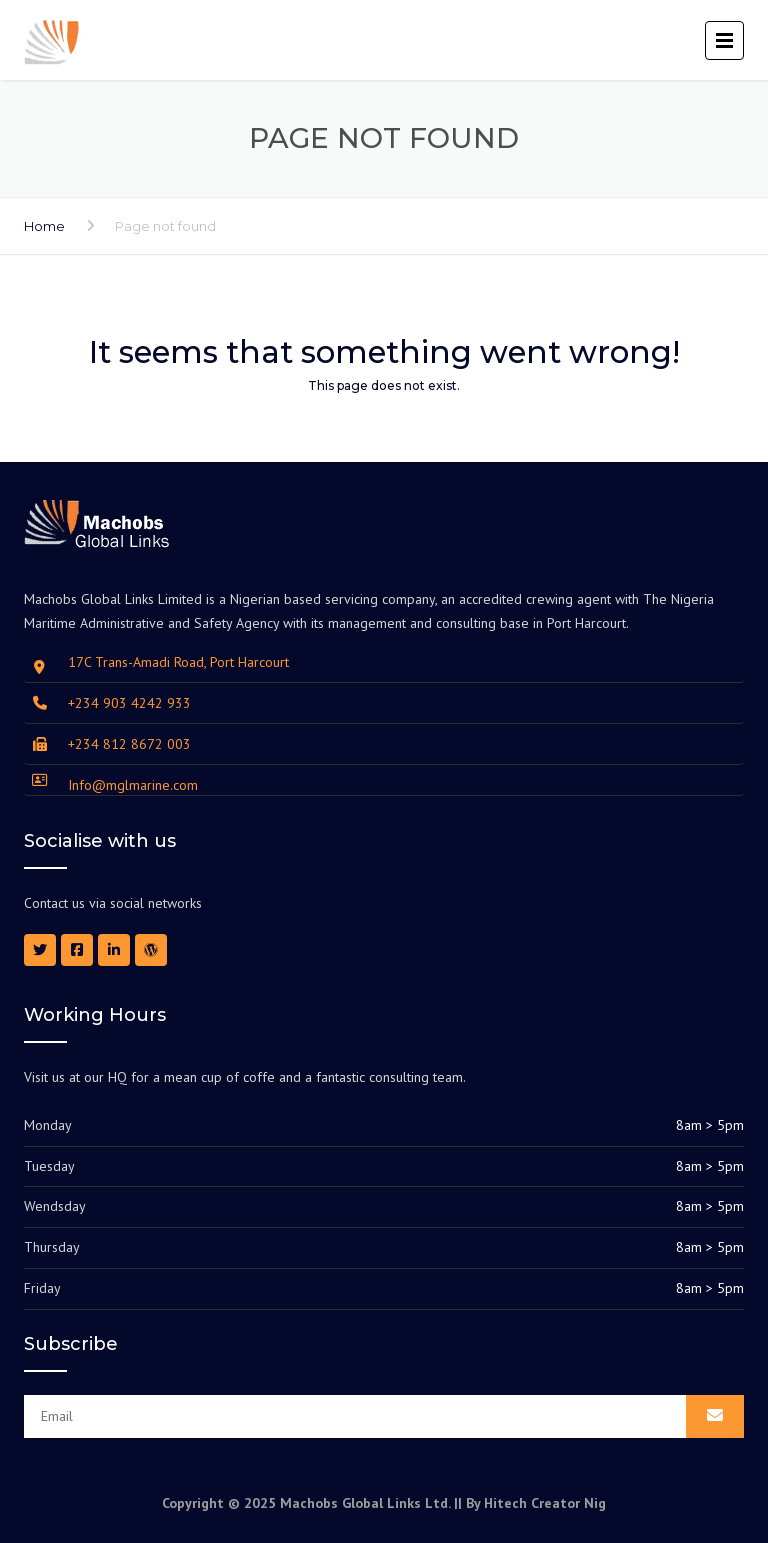 The height and width of the screenshot is (1543, 768). What do you see at coordinates (545, 1503) in the screenshot?
I see `Hitech Creator Nig` at bounding box center [545, 1503].